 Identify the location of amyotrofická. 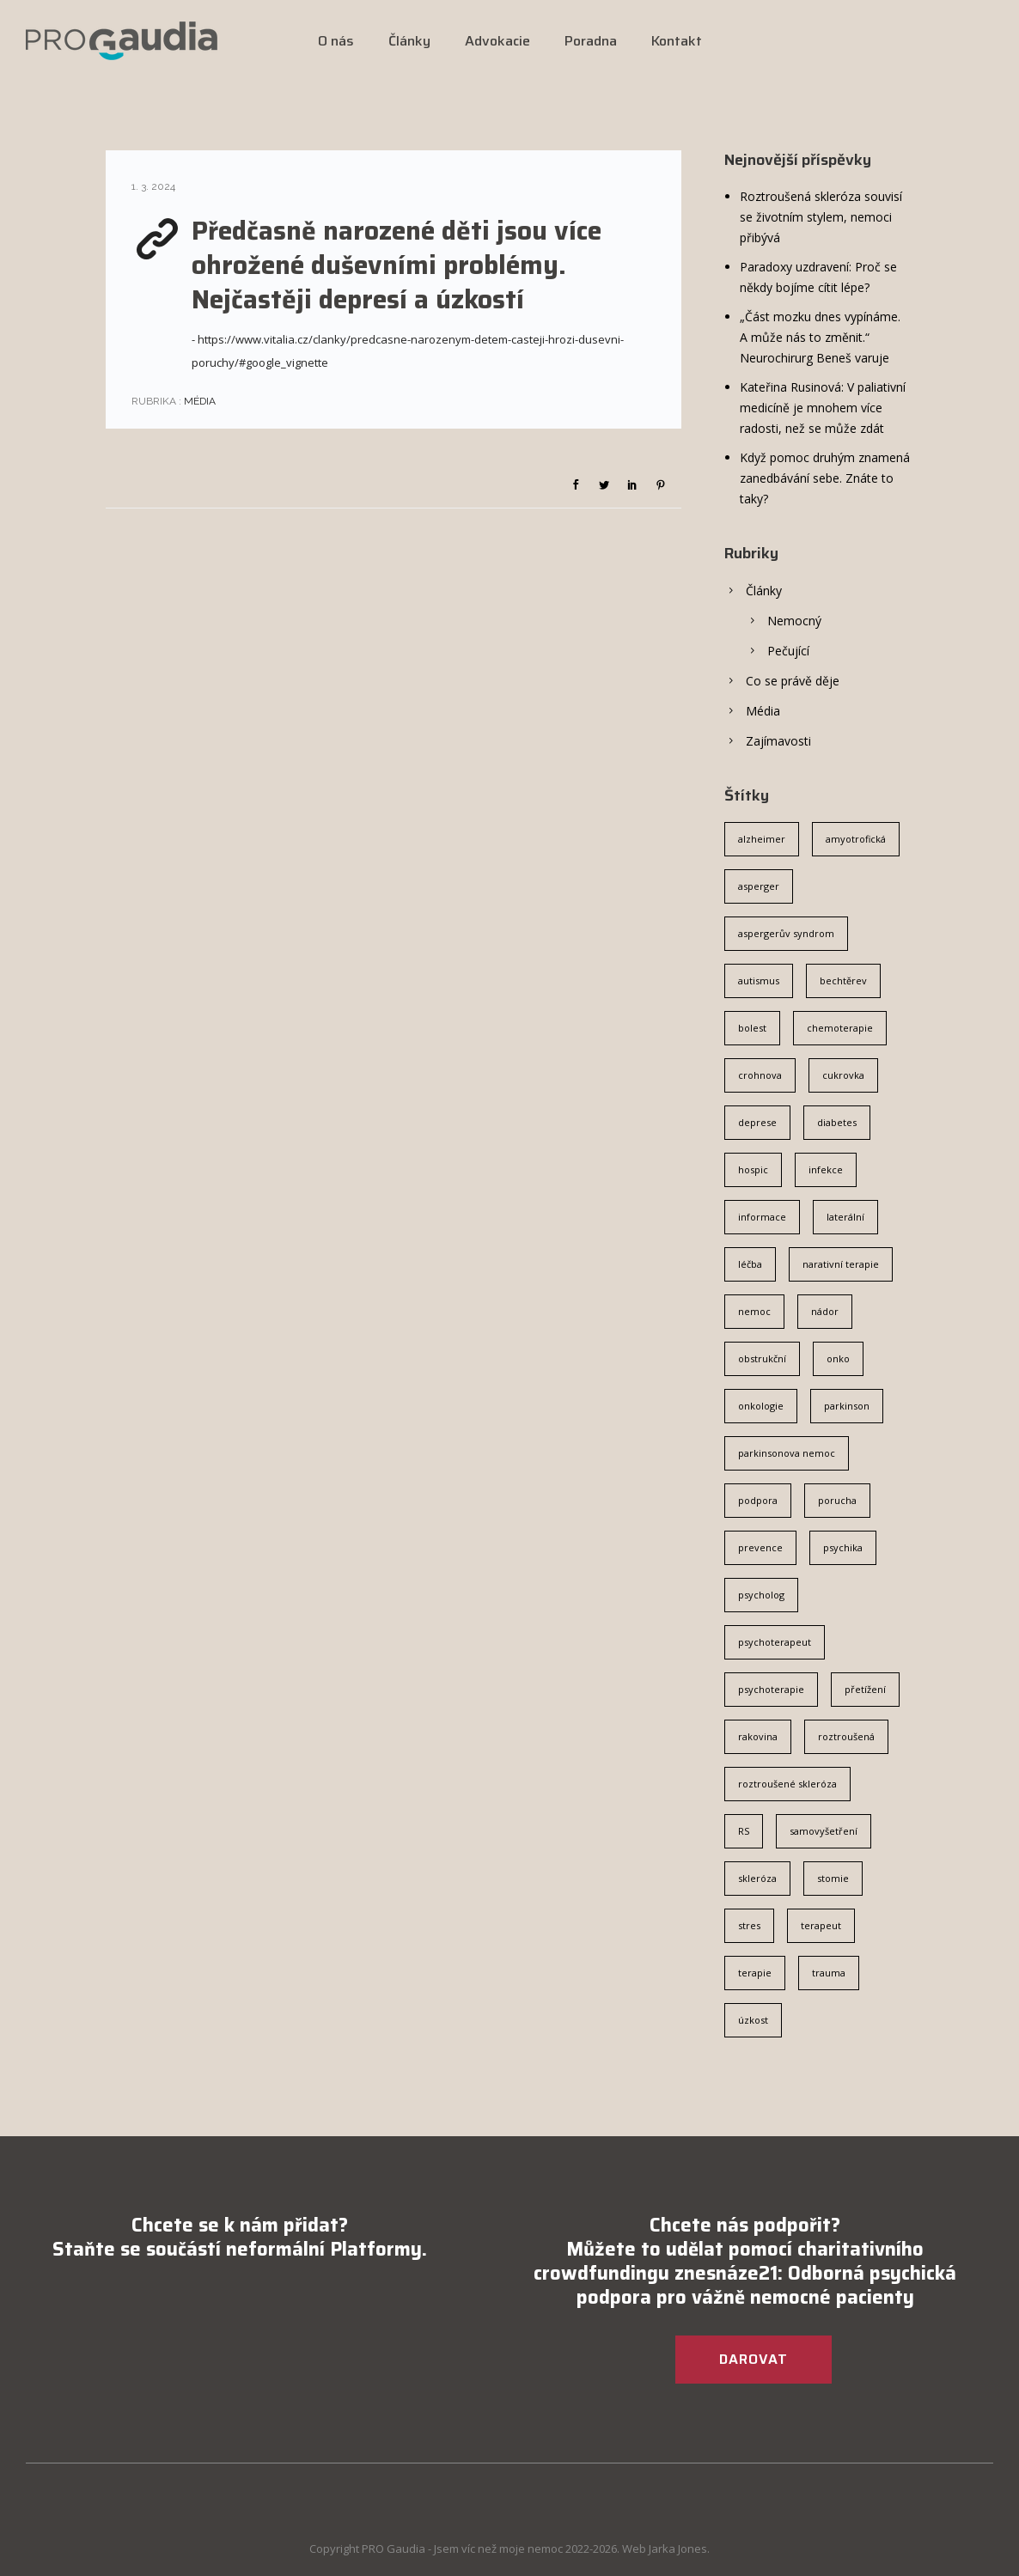
(856, 838).